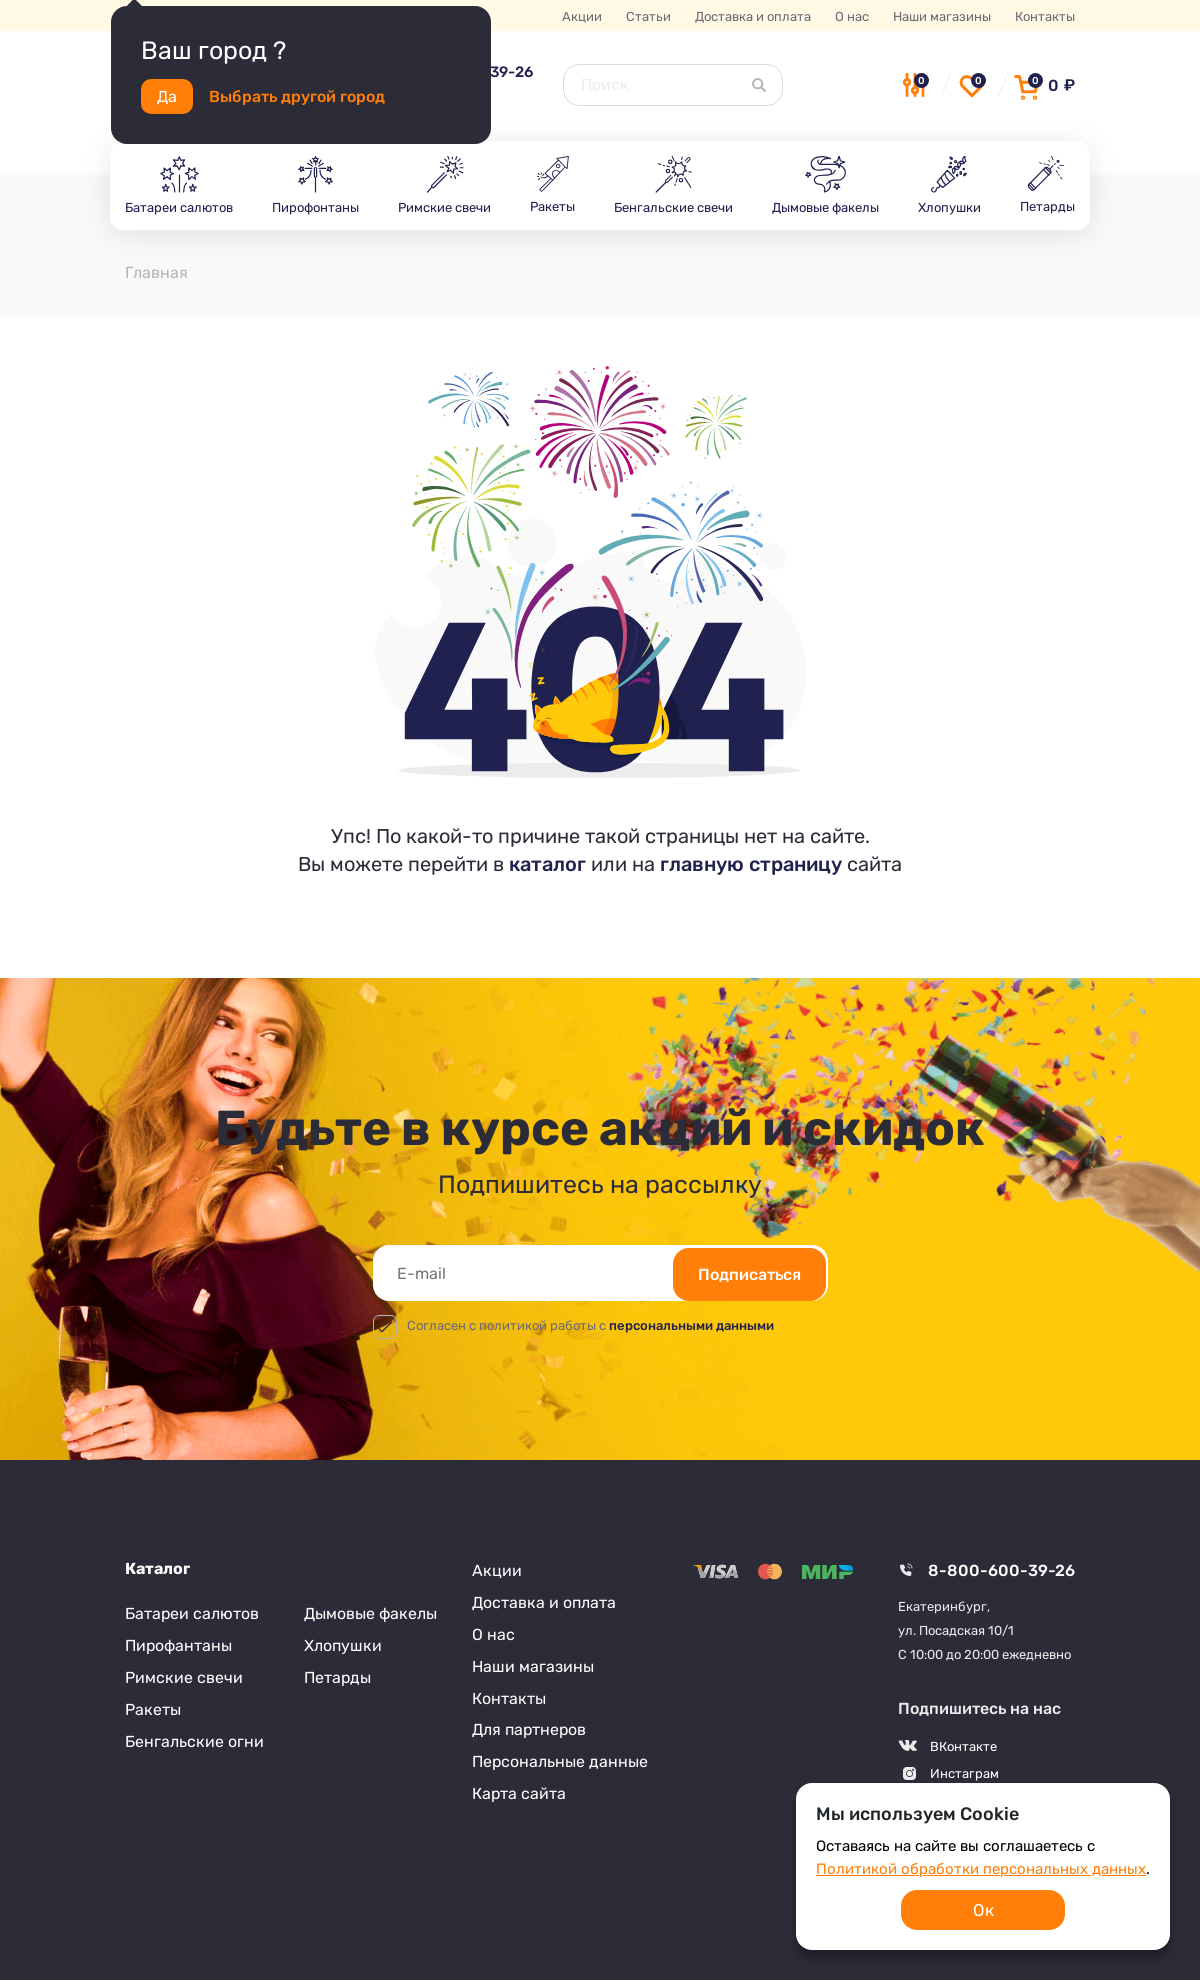 The height and width of the screenshot is (1980, 1200). I want to click on ВКонтакте, so click(963, 1746).